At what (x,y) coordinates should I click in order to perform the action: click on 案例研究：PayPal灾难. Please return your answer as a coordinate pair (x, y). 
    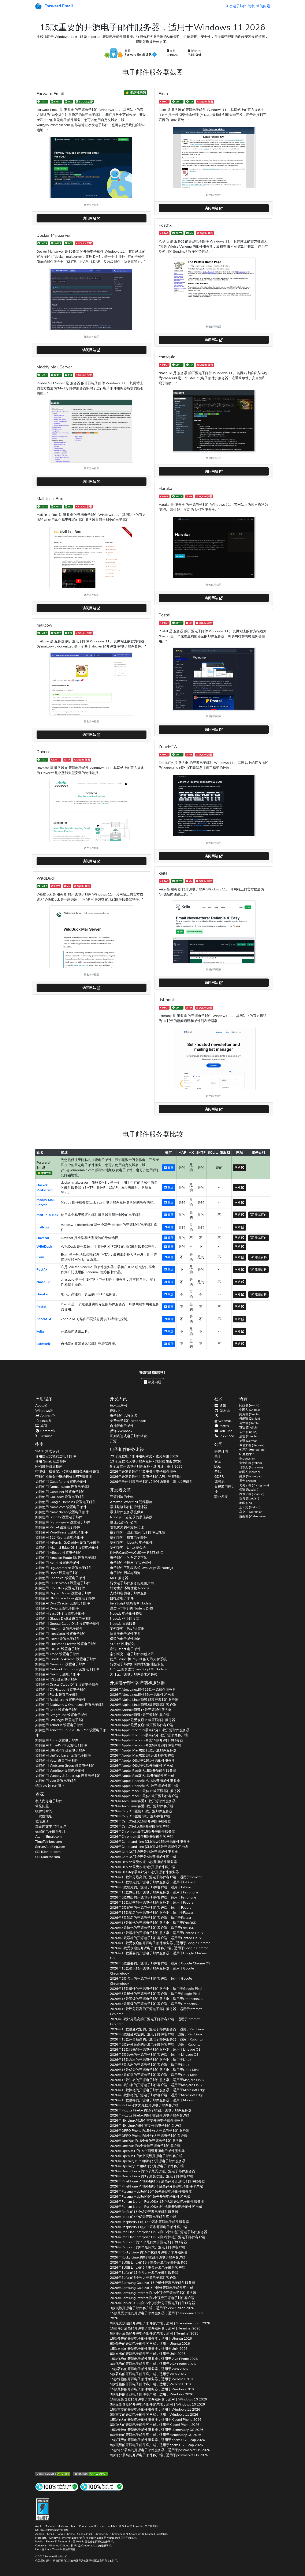
    Looking at the image, I should click on (127, 1628).